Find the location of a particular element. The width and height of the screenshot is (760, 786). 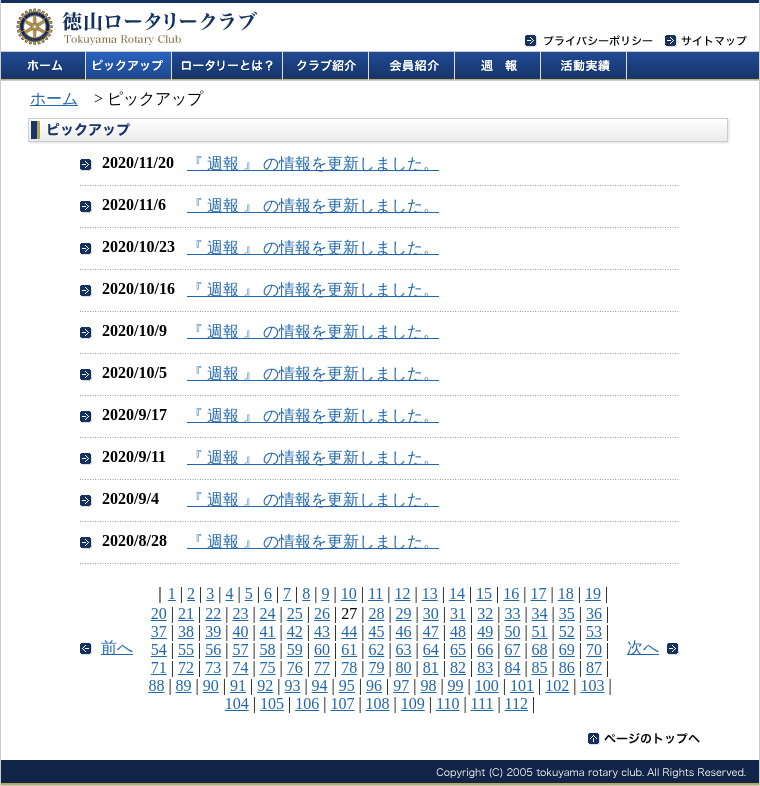

38 is located at coordinates (186, 631).